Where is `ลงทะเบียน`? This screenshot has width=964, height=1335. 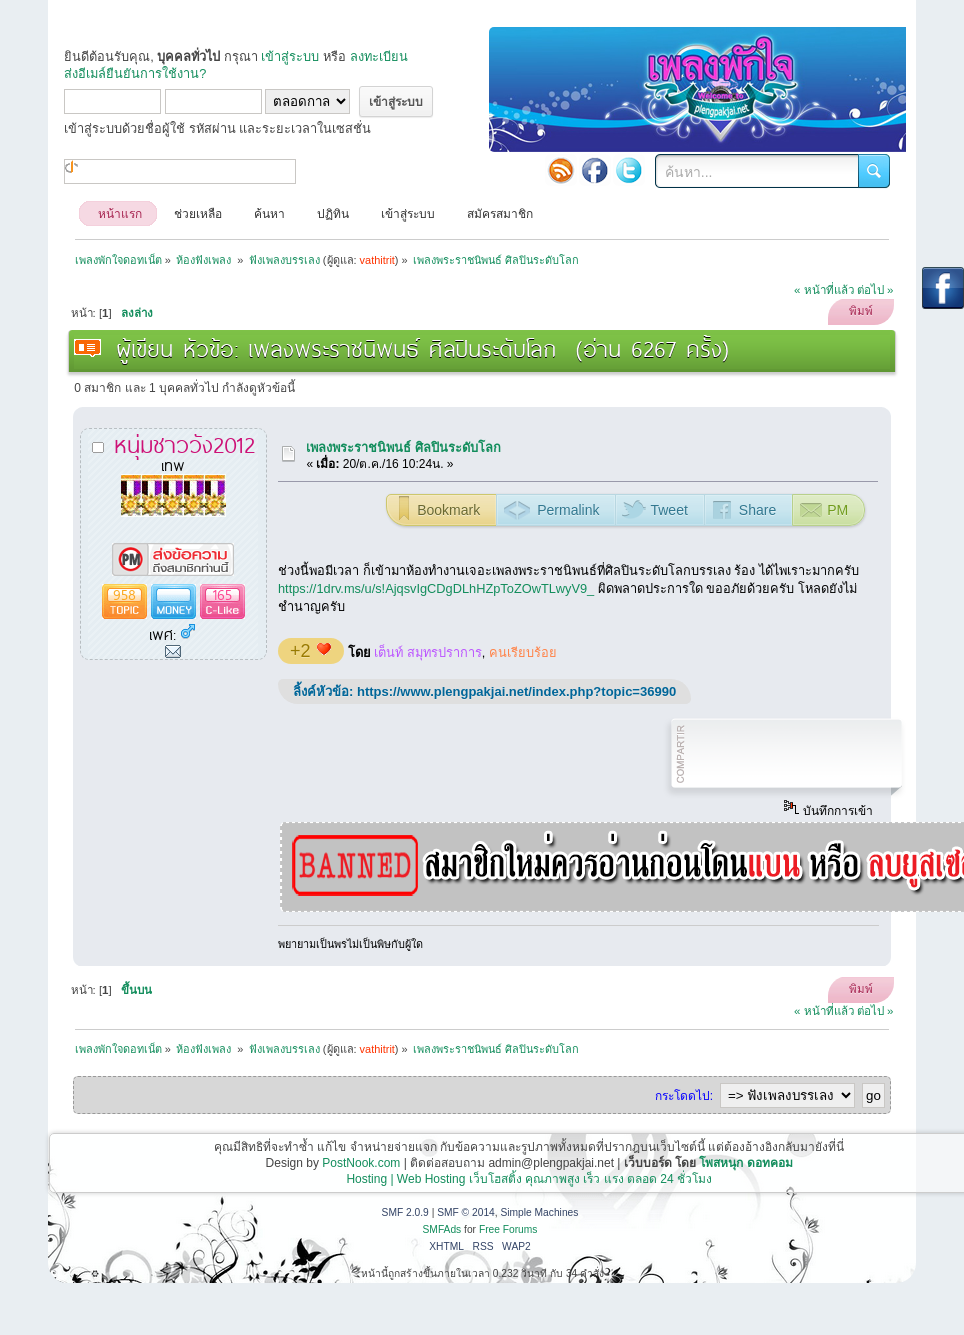
ลงทะเบียน is located at coordinates (379, 56).